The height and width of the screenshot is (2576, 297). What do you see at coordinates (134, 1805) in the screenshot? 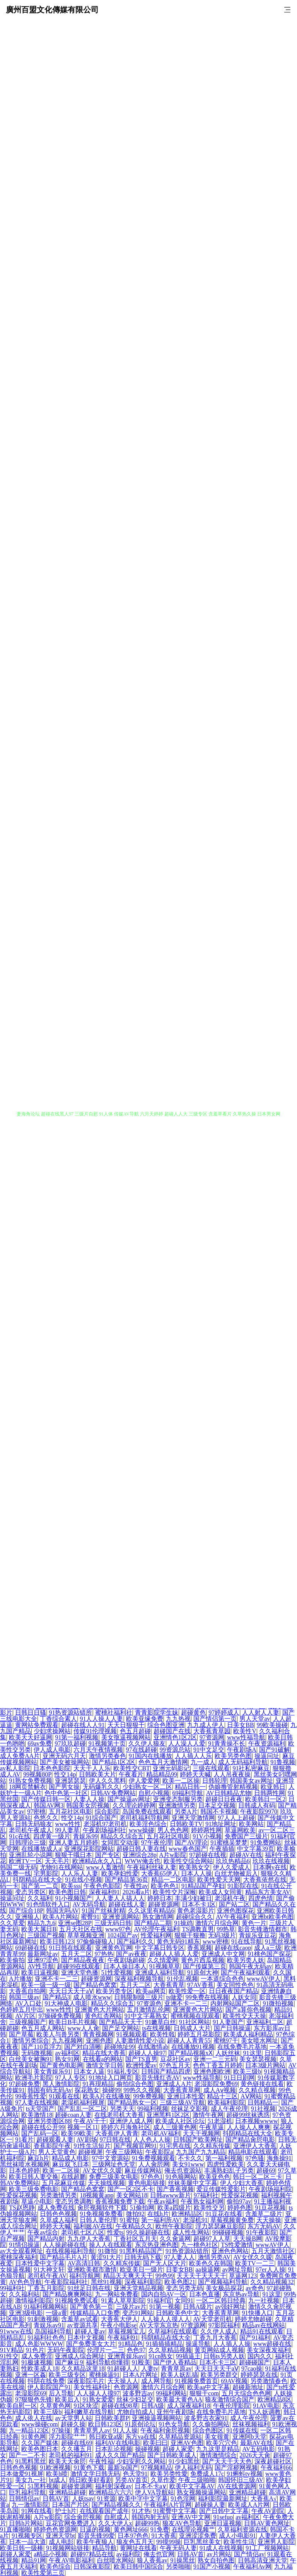
I see `久久理论婷婷网` at bounding box center [134, 1805].